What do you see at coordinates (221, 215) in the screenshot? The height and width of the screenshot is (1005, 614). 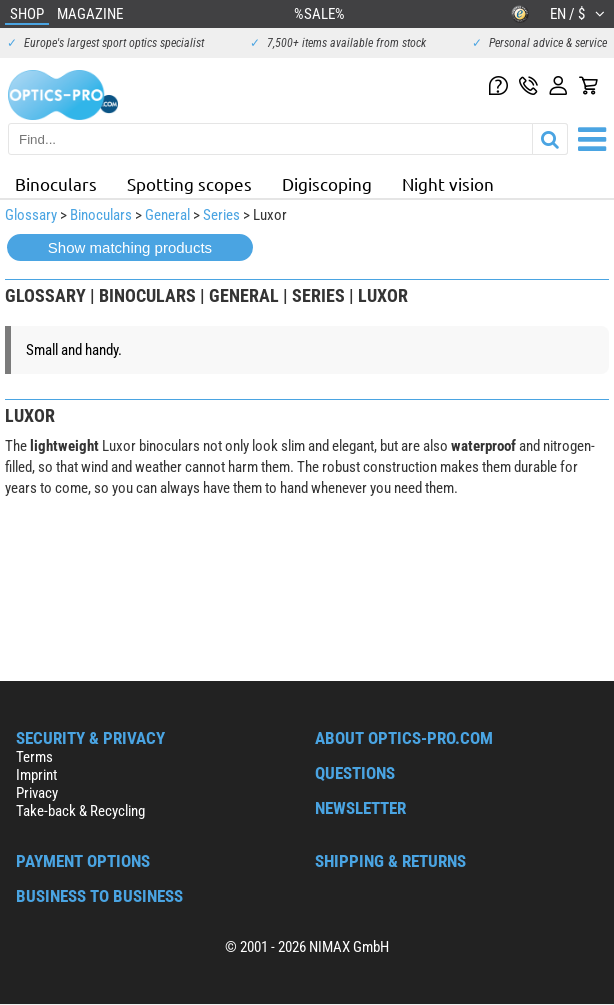 I see `Series` at bounding box center [221, 215].